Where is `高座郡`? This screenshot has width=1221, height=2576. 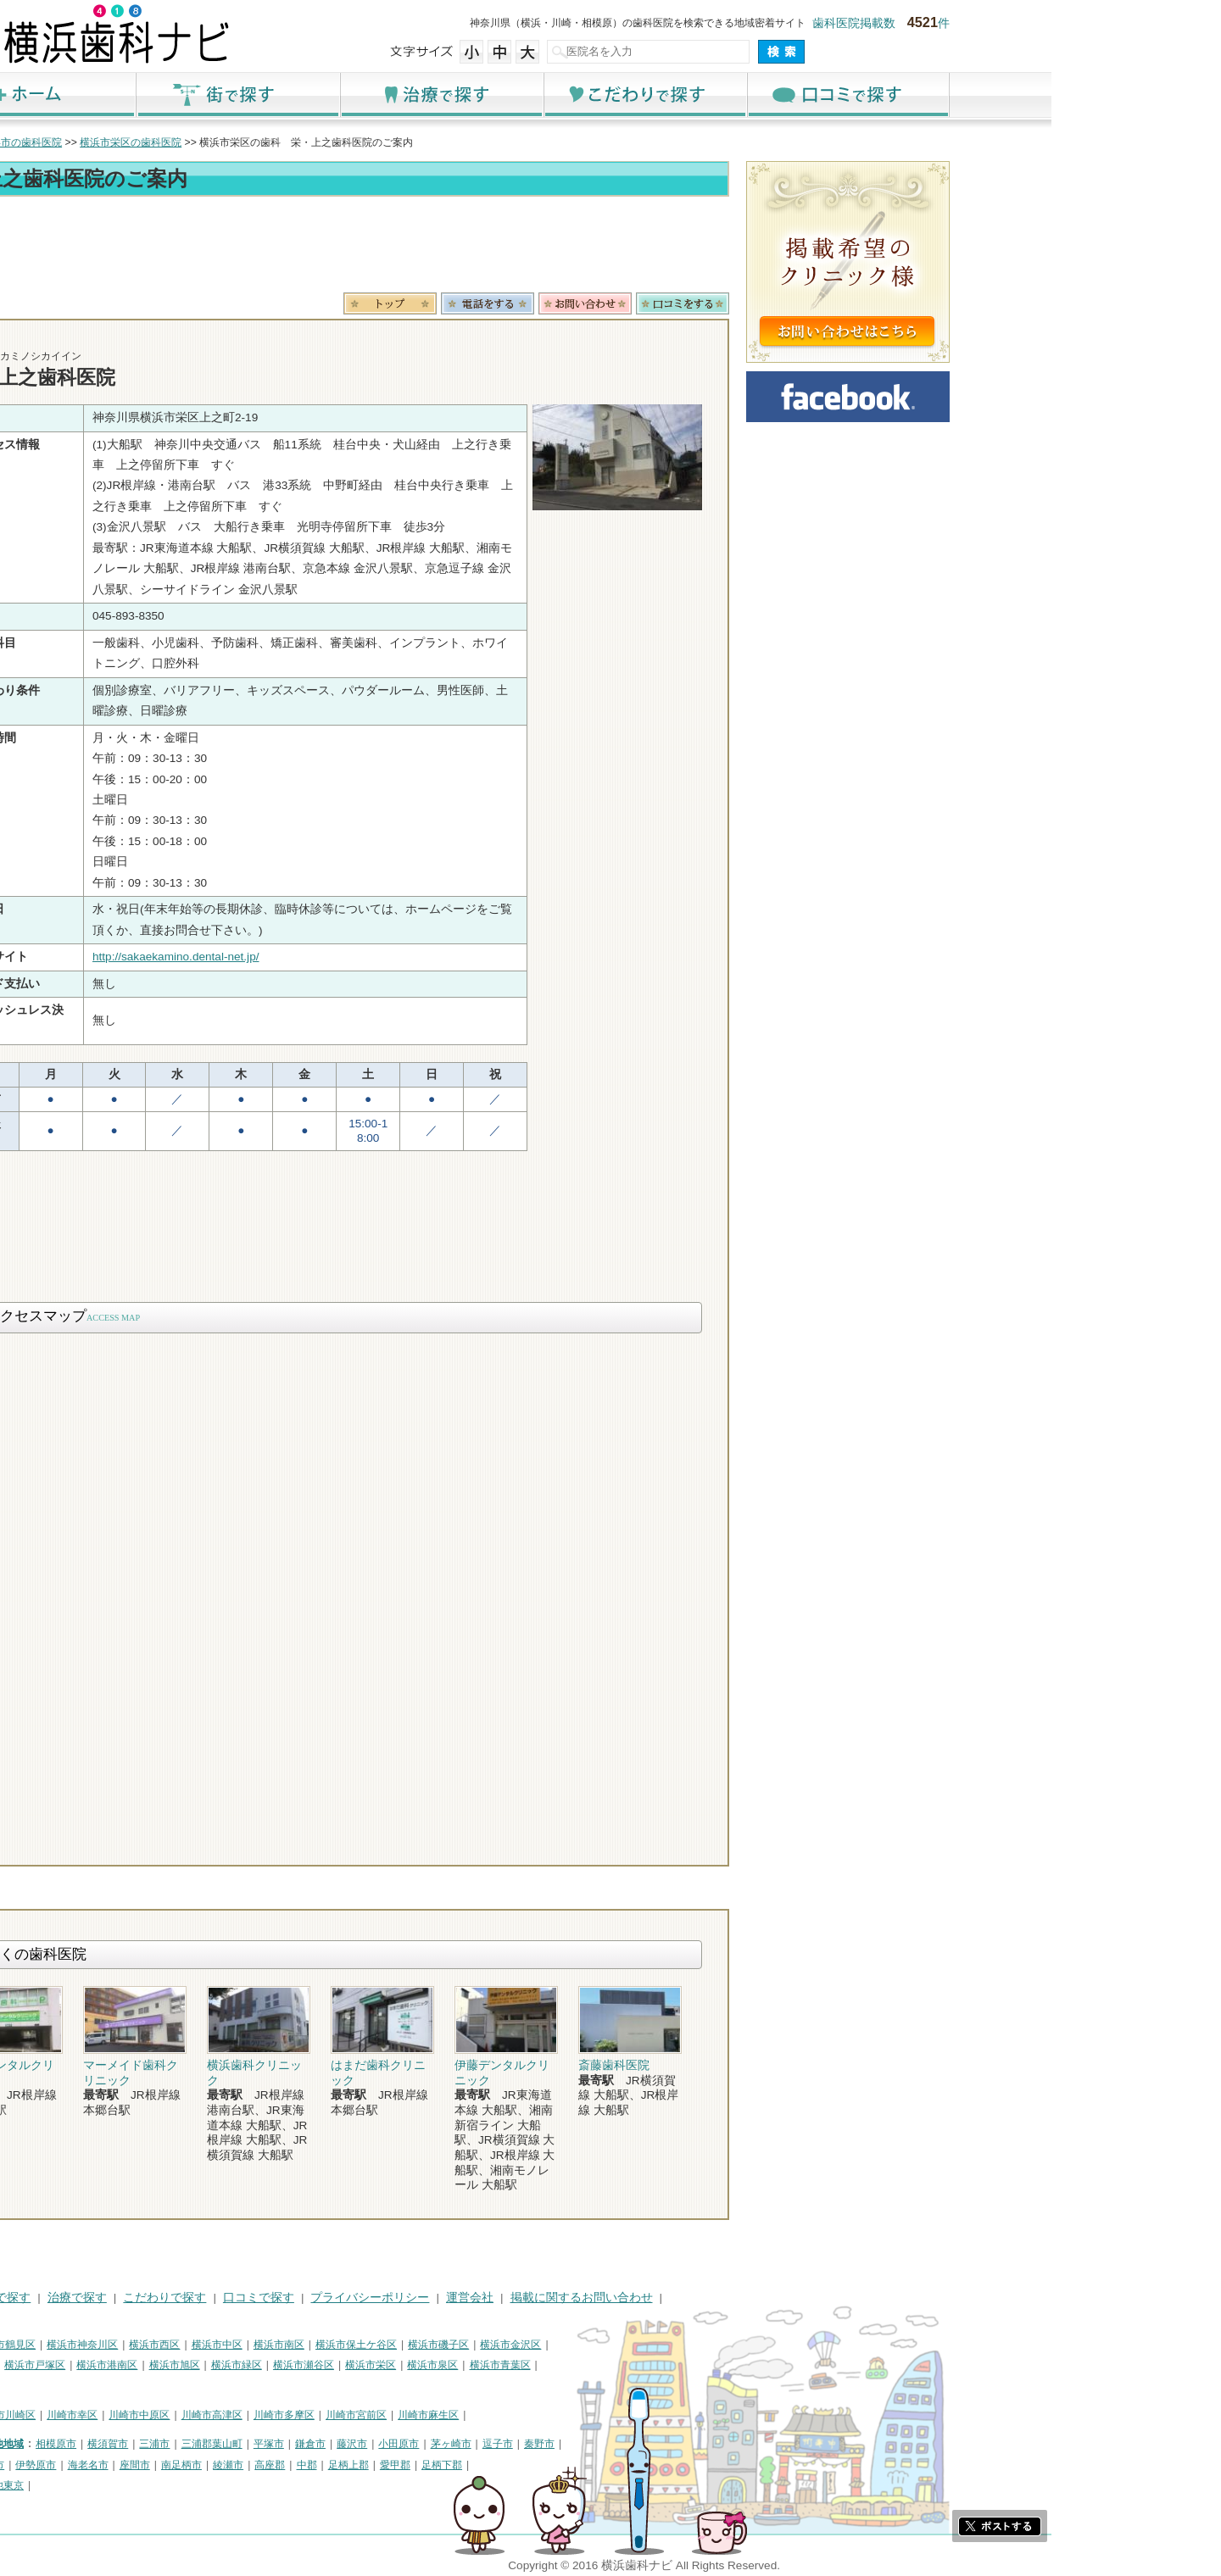 高座郡 is located at coordinates (439, 2465).